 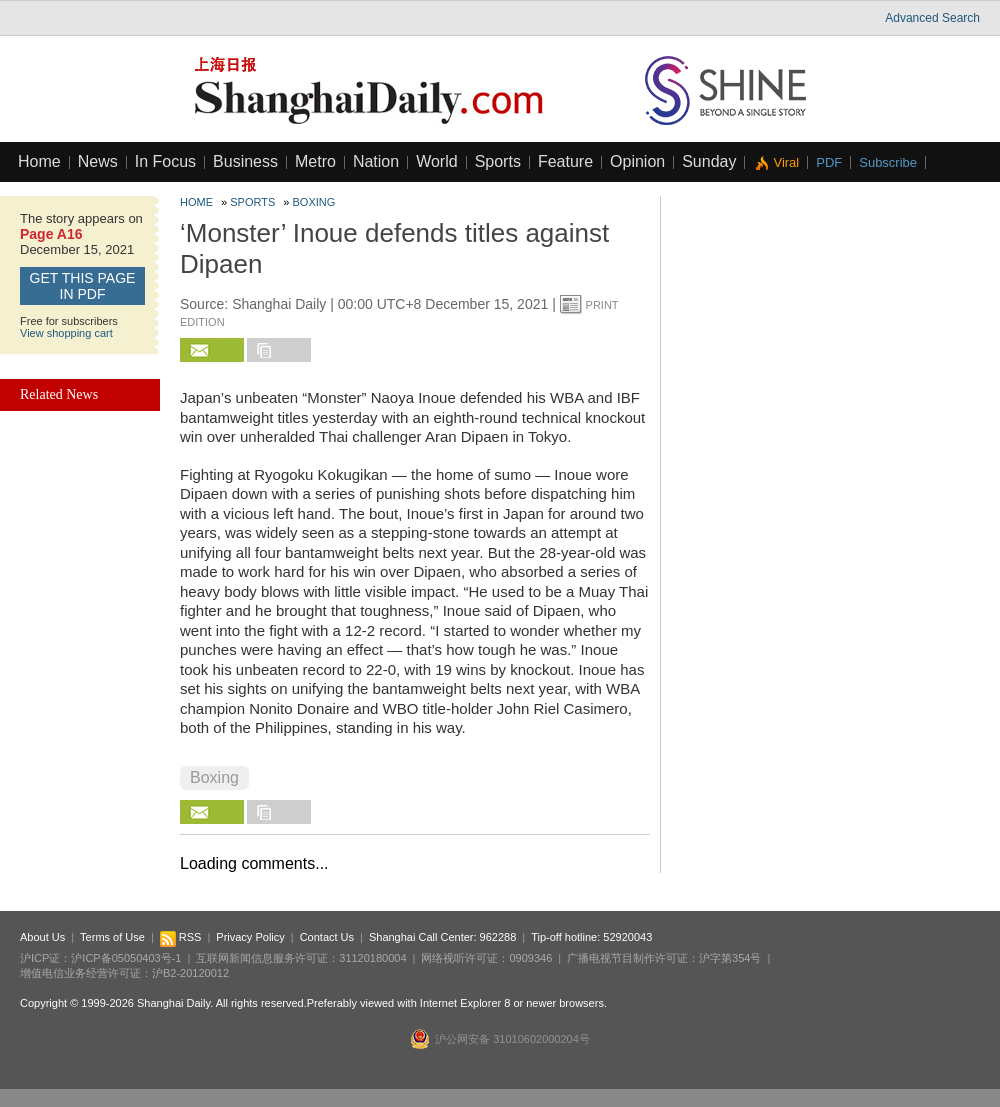 I want to click on Metro, so click(x=315, y=161).